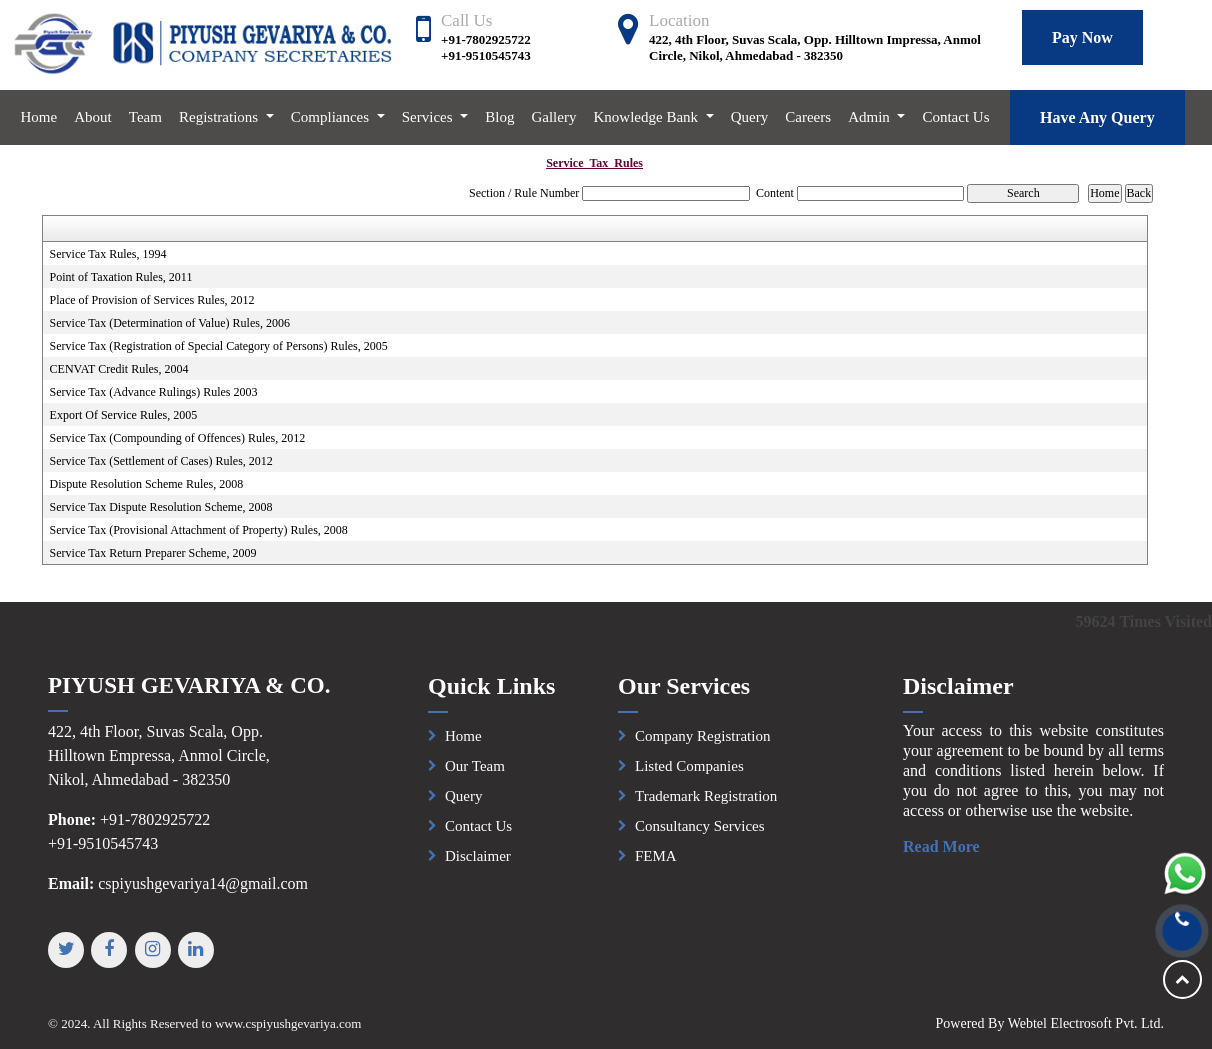 This screenshot has width=1212, height=1049. Describe the element at coordinates (648, 117) in the screenshot. I see `Knowledge Bank [button]` at that location.